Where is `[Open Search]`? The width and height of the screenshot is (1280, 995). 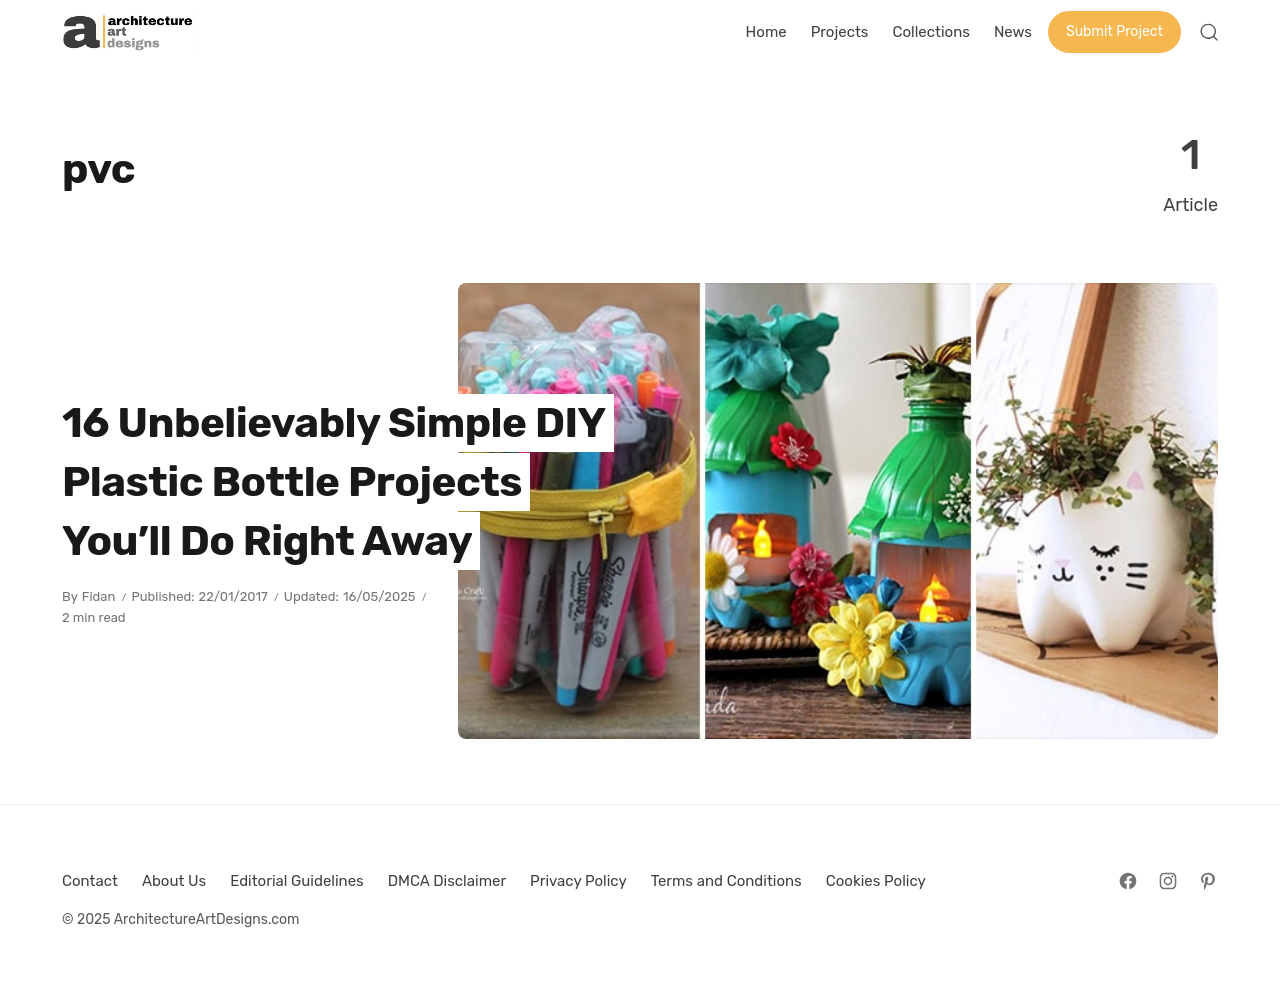
[Open Search] is located at coordinates (1209, 32).